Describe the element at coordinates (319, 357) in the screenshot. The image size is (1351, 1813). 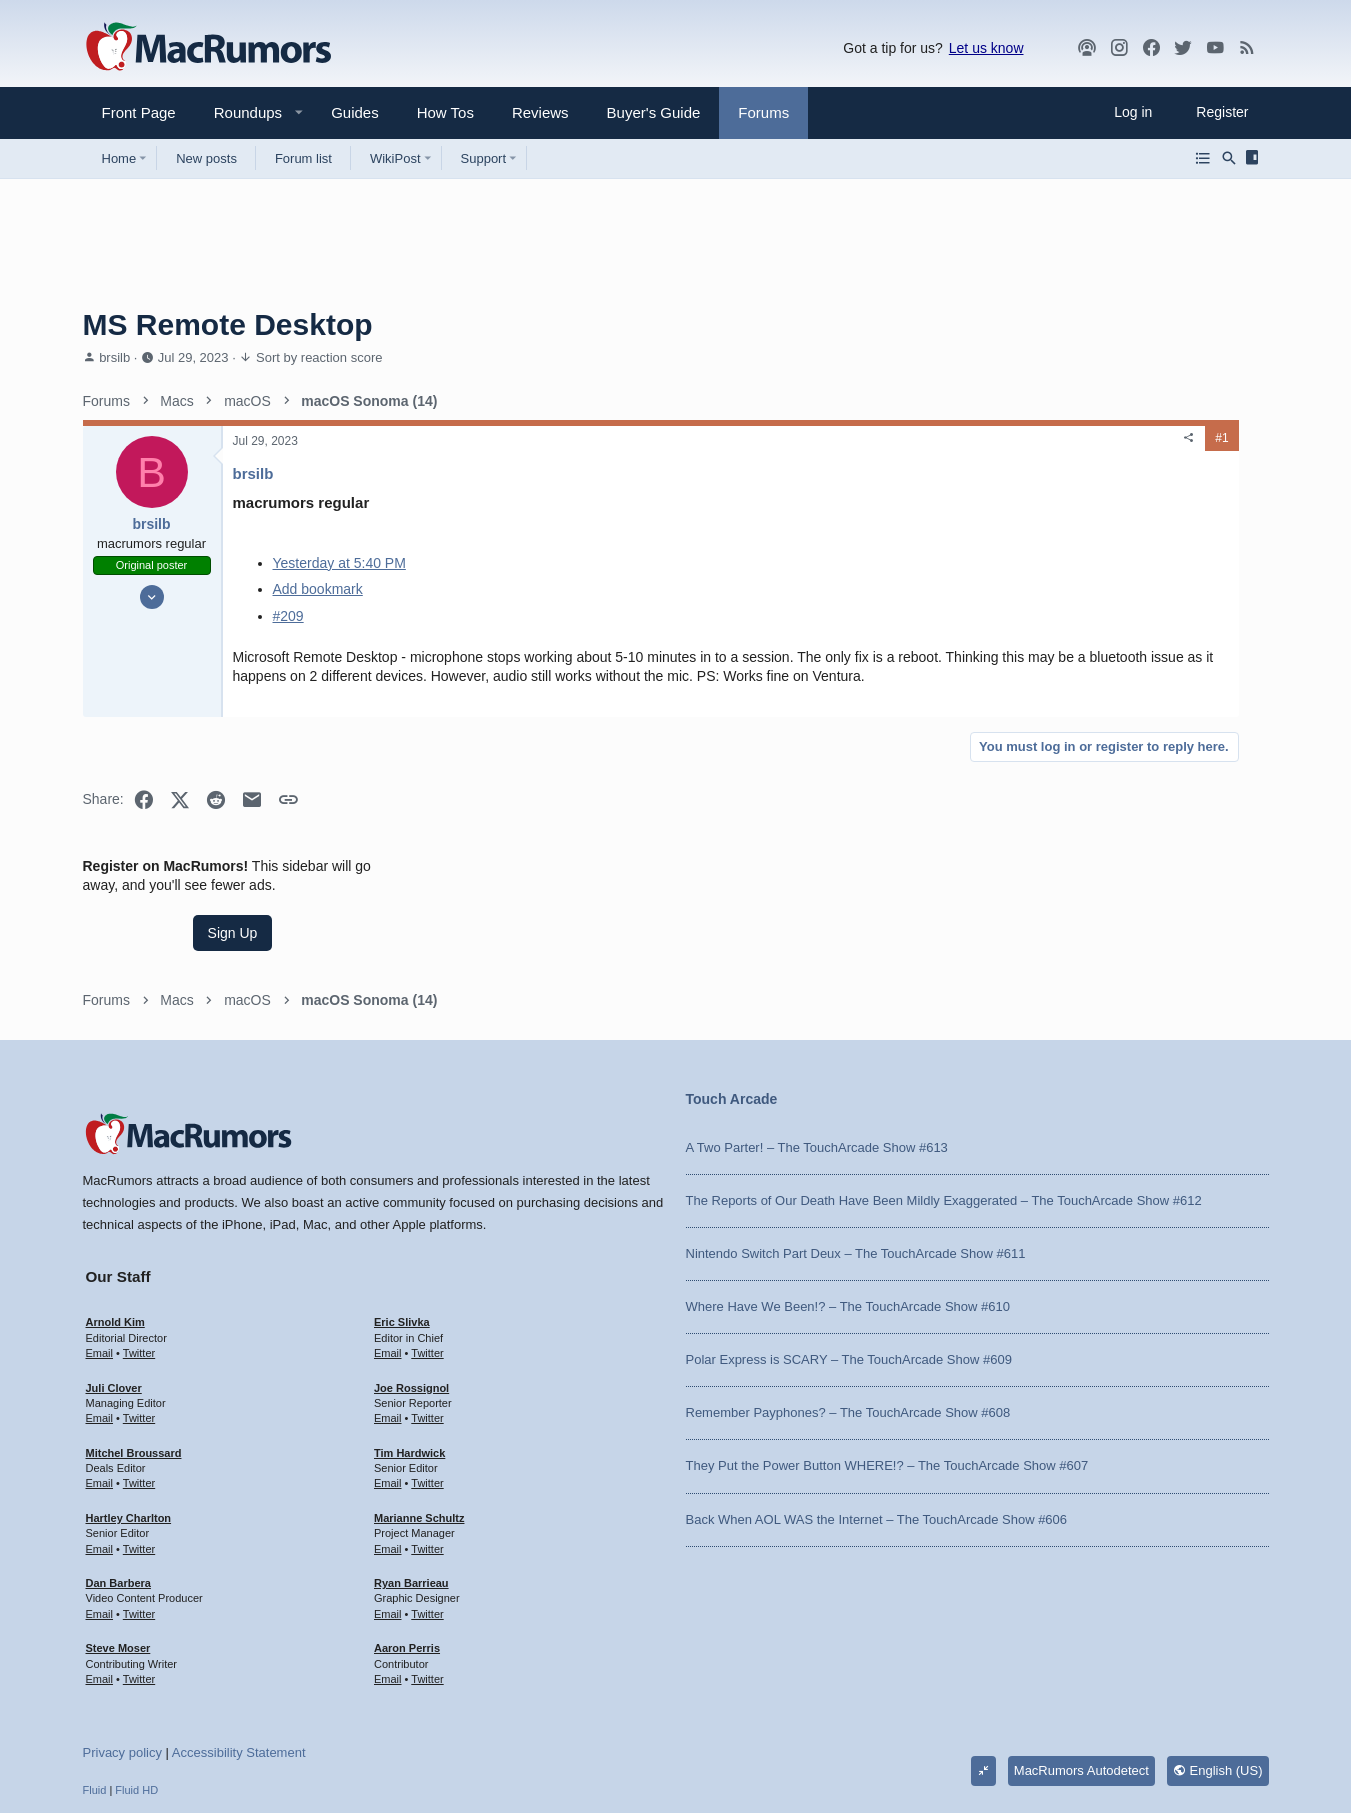
I see `Sort by reaction score` at that location.